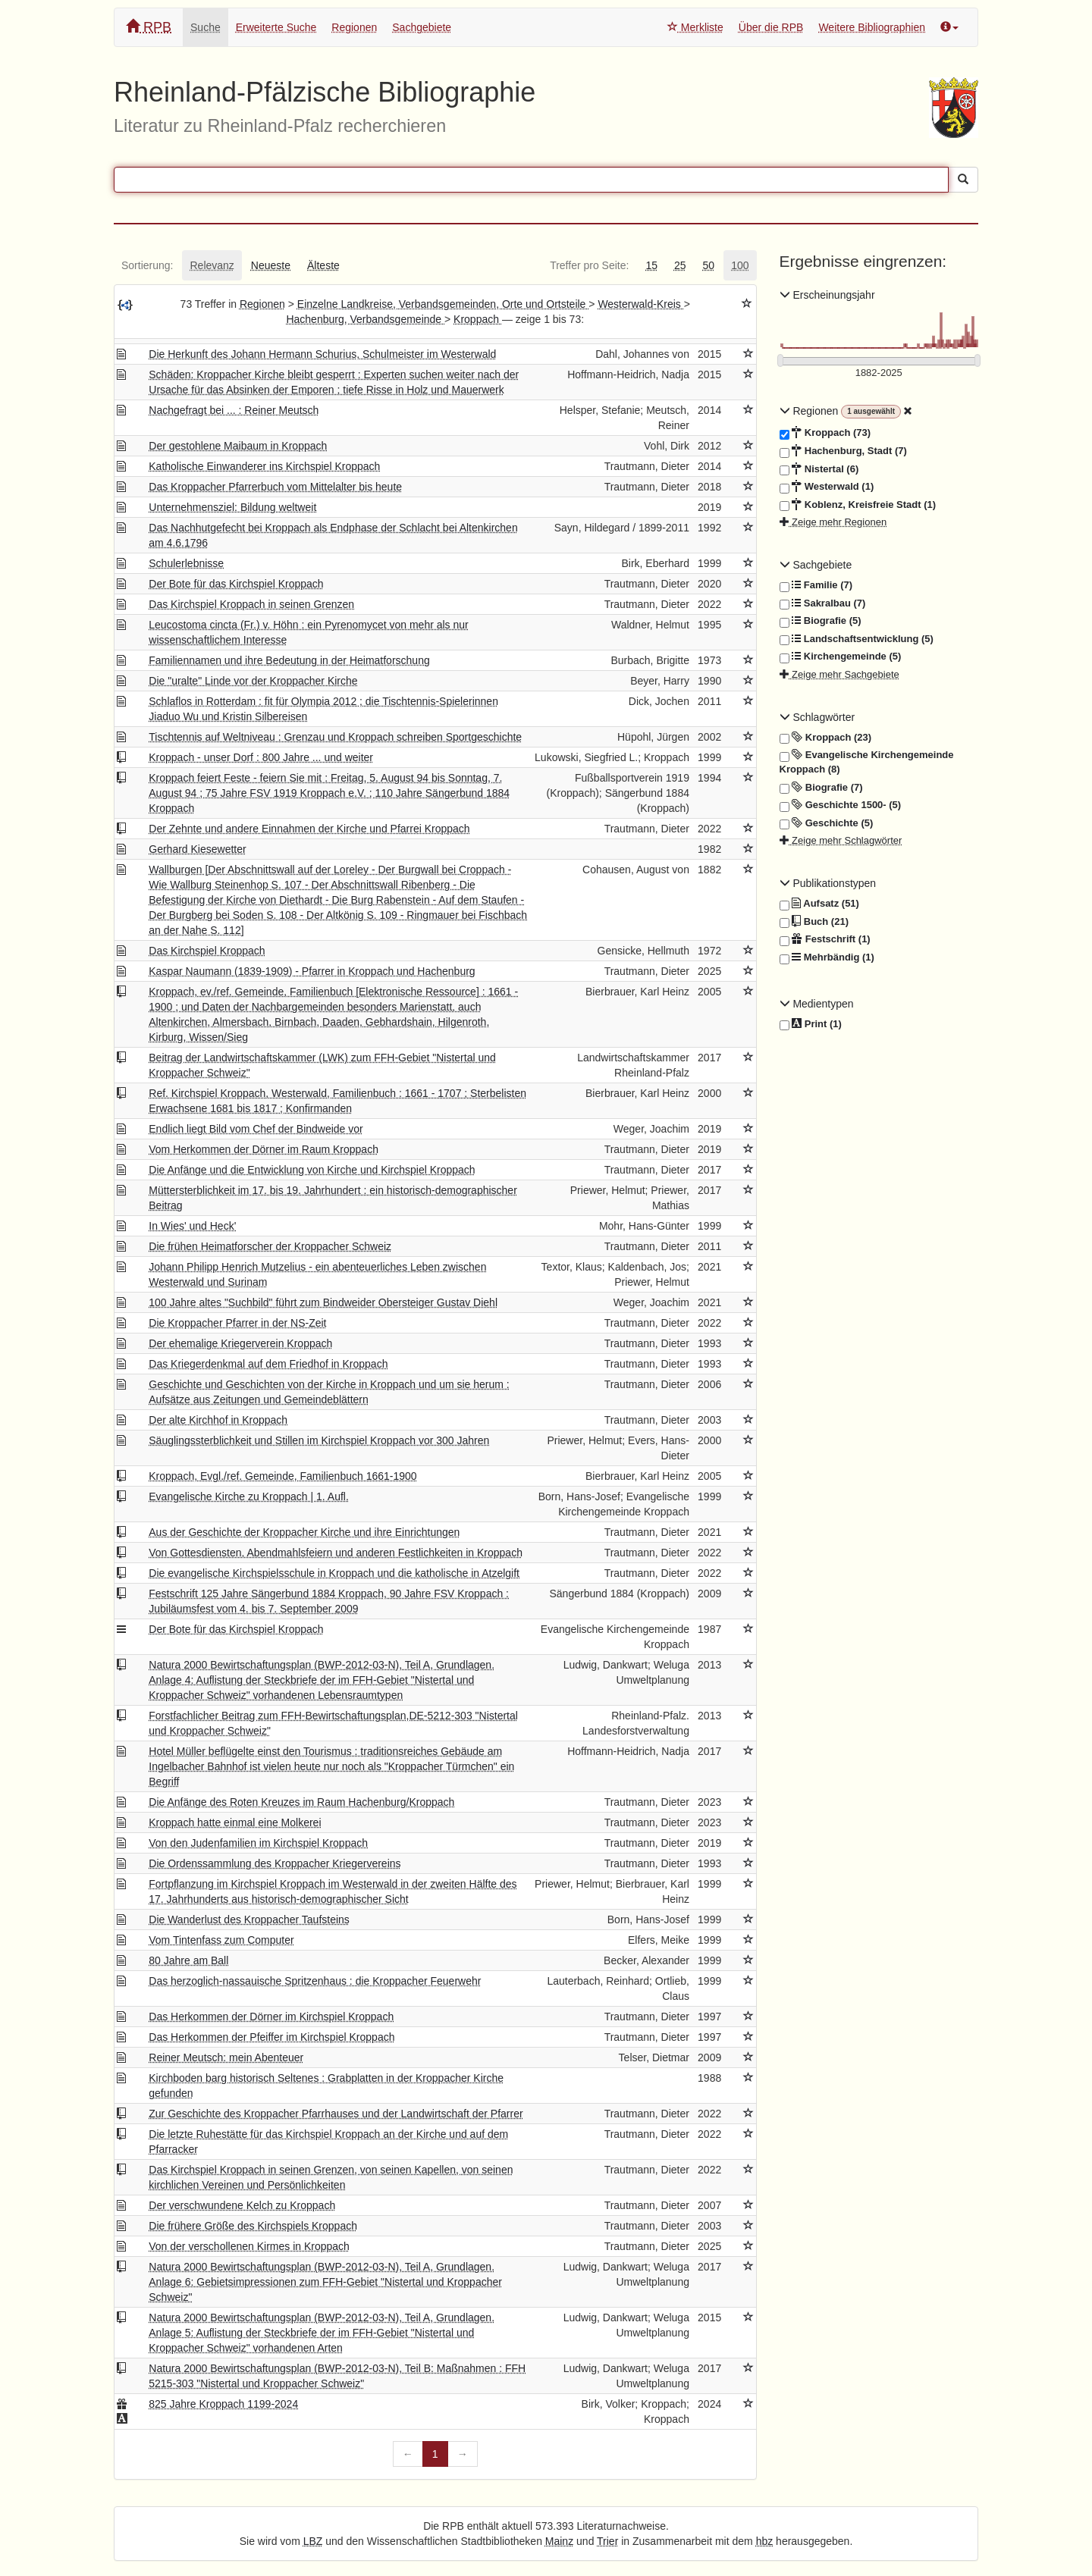  Describe the element at coordinates (709, 265) in the screenshot. I see `50` at that location.